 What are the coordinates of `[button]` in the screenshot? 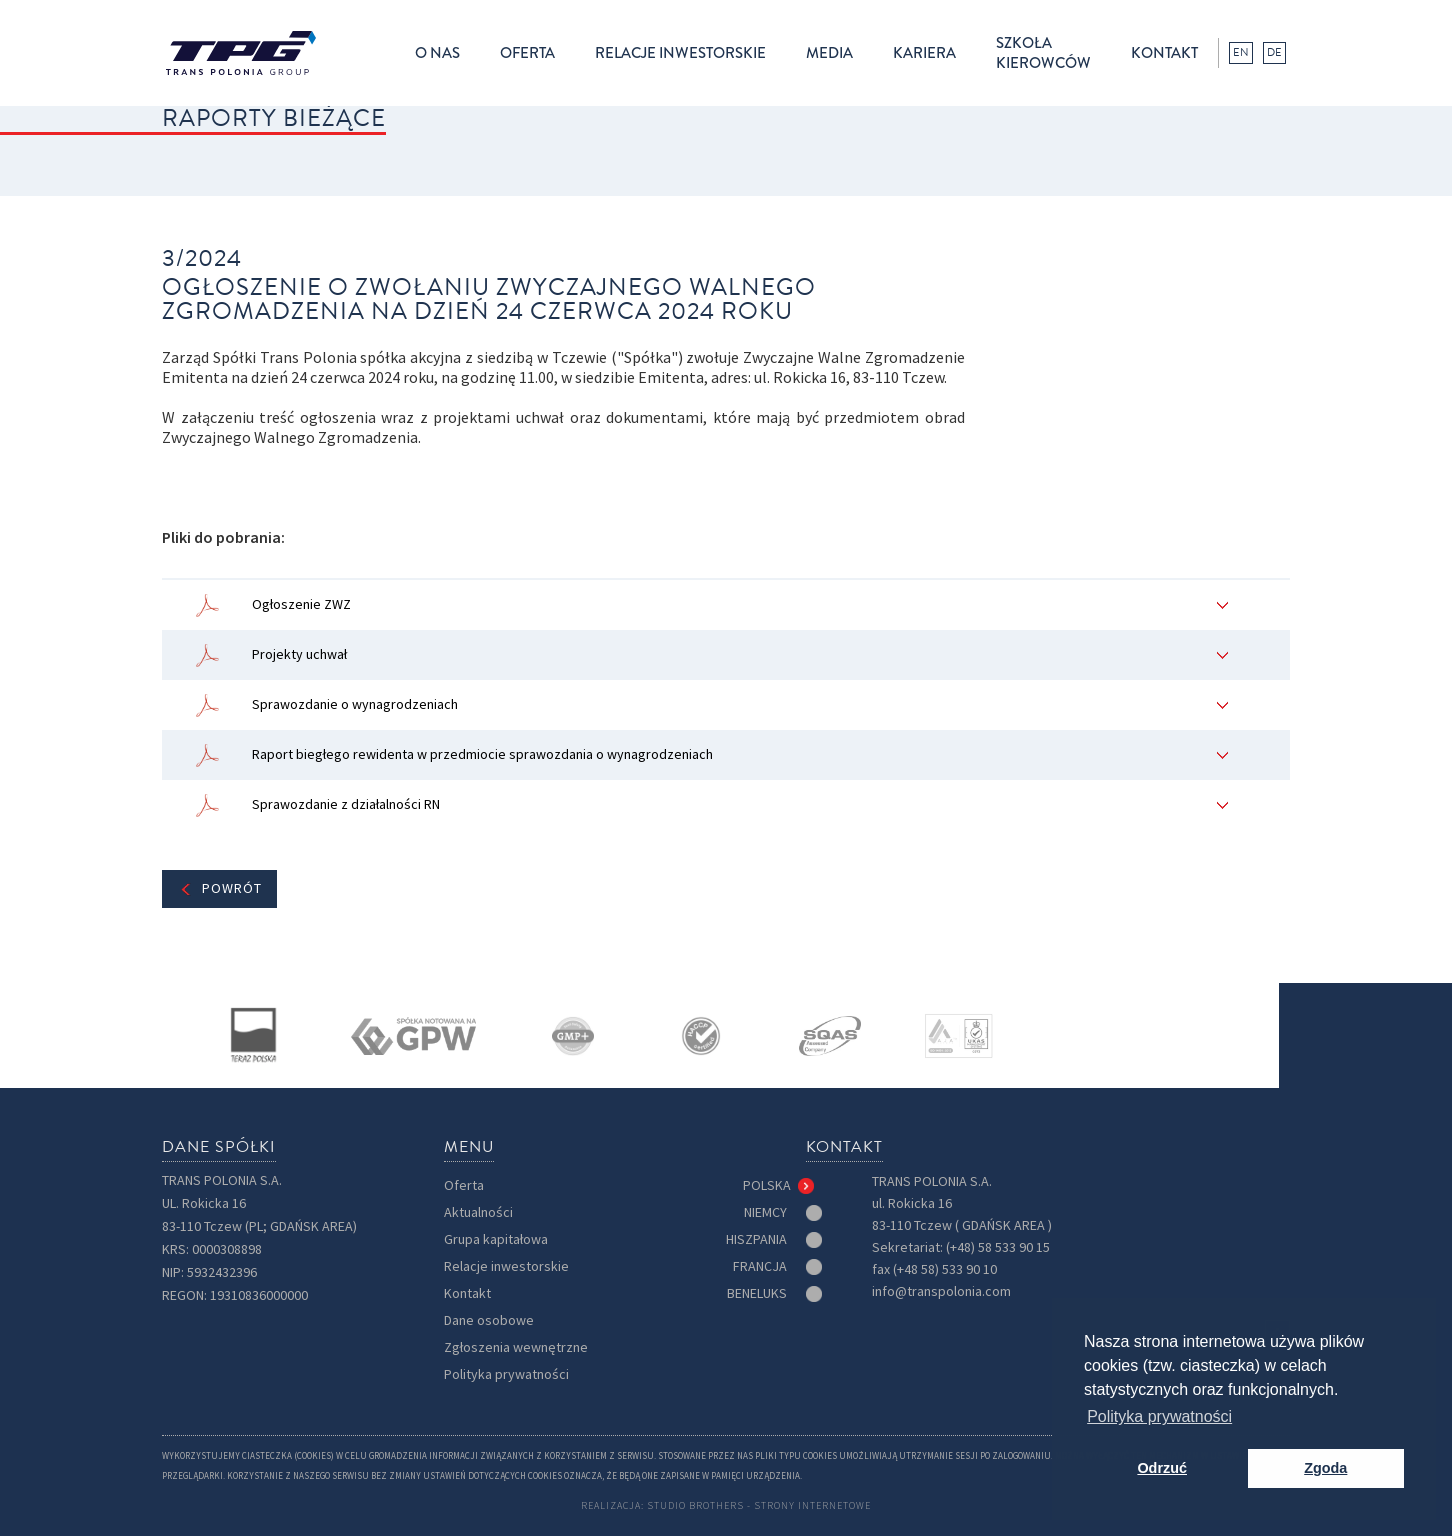 It's located at (437, 53).